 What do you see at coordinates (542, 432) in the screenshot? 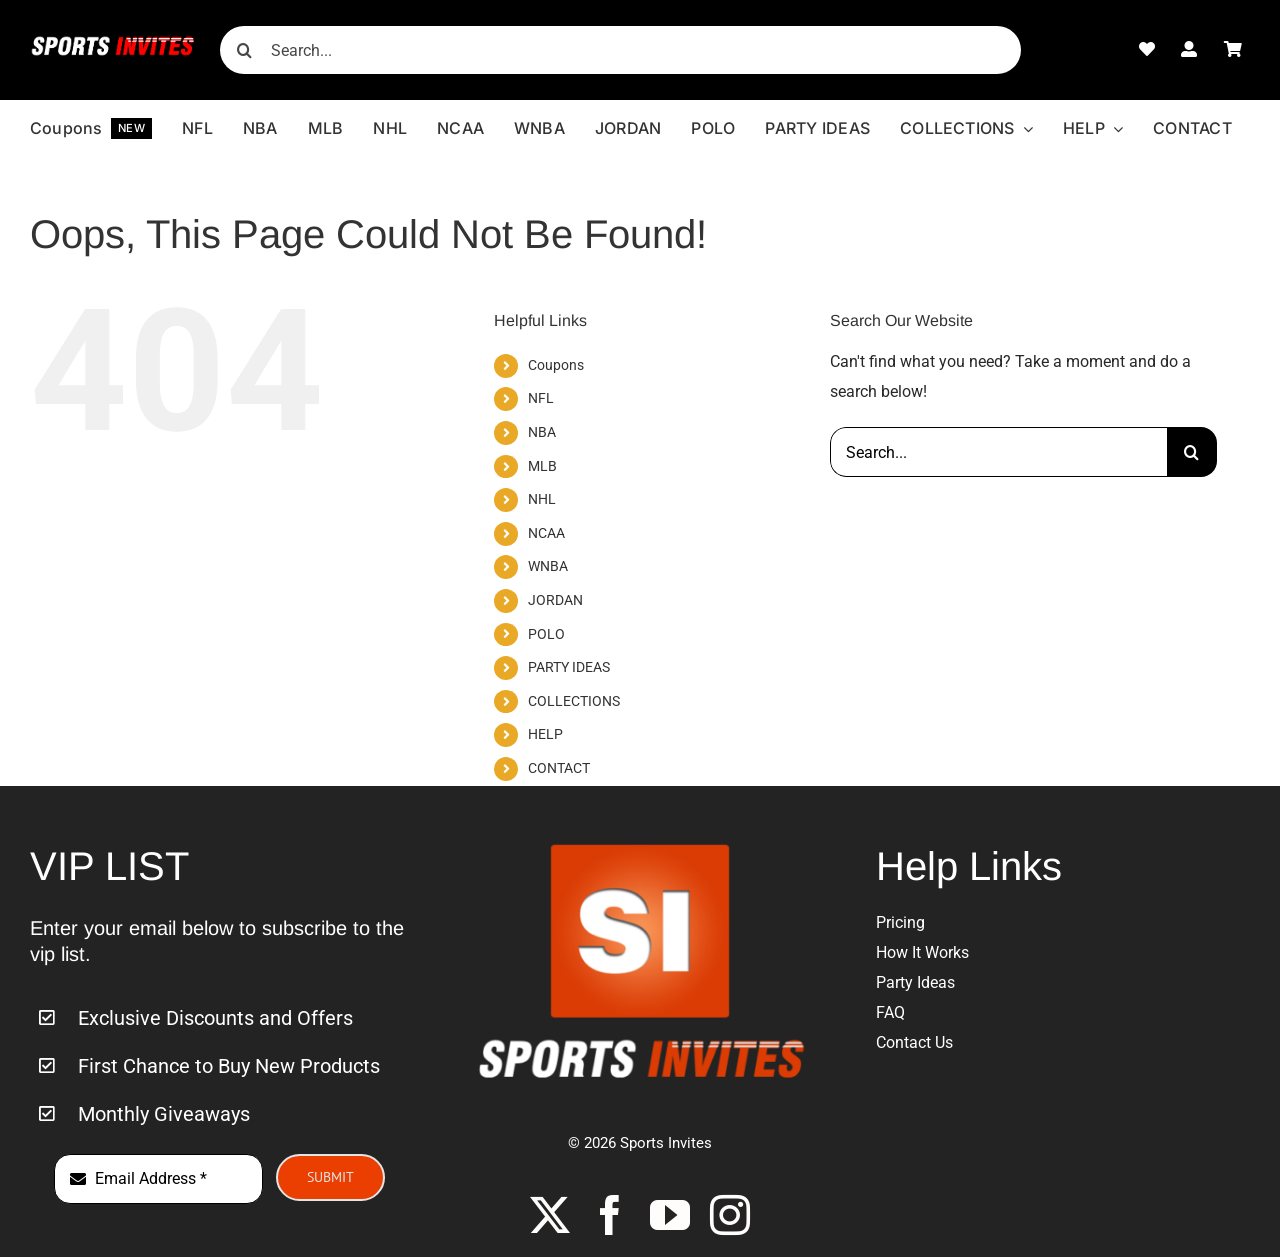
I see `NBA` at bounding box center [542, 432].